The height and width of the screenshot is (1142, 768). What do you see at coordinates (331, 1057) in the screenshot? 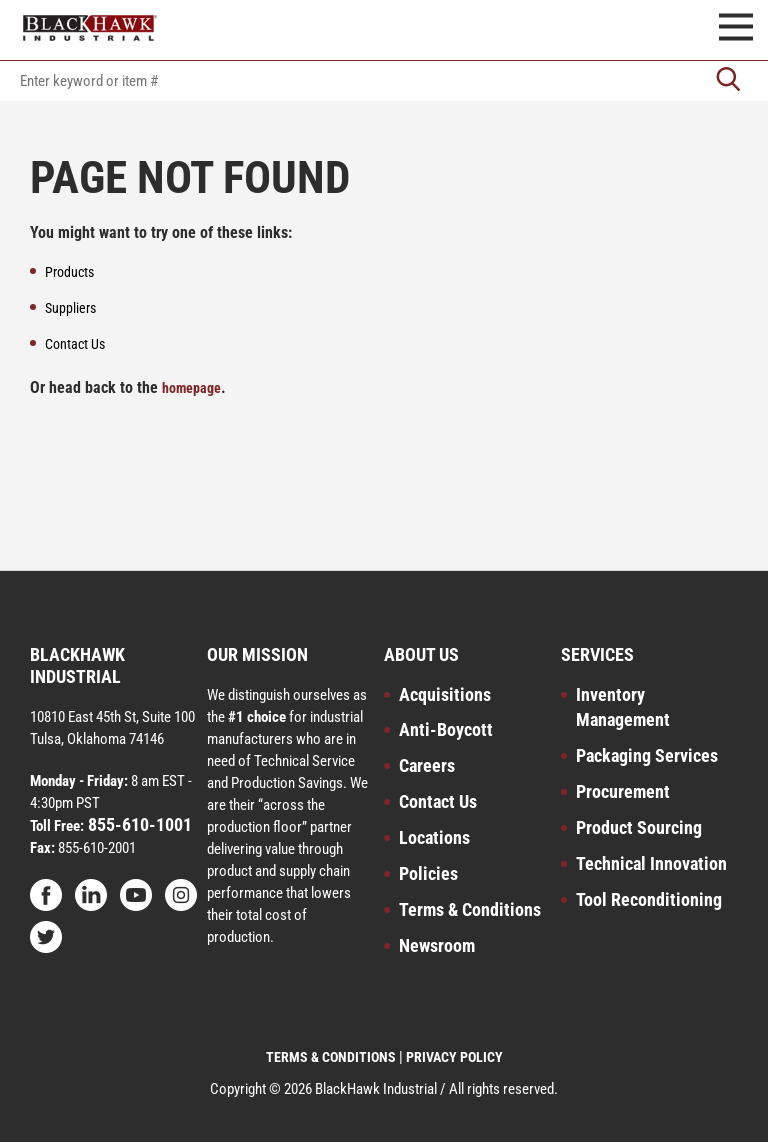
I see `TERMS & CONDITIONS` at bounding box center [331, 1057].